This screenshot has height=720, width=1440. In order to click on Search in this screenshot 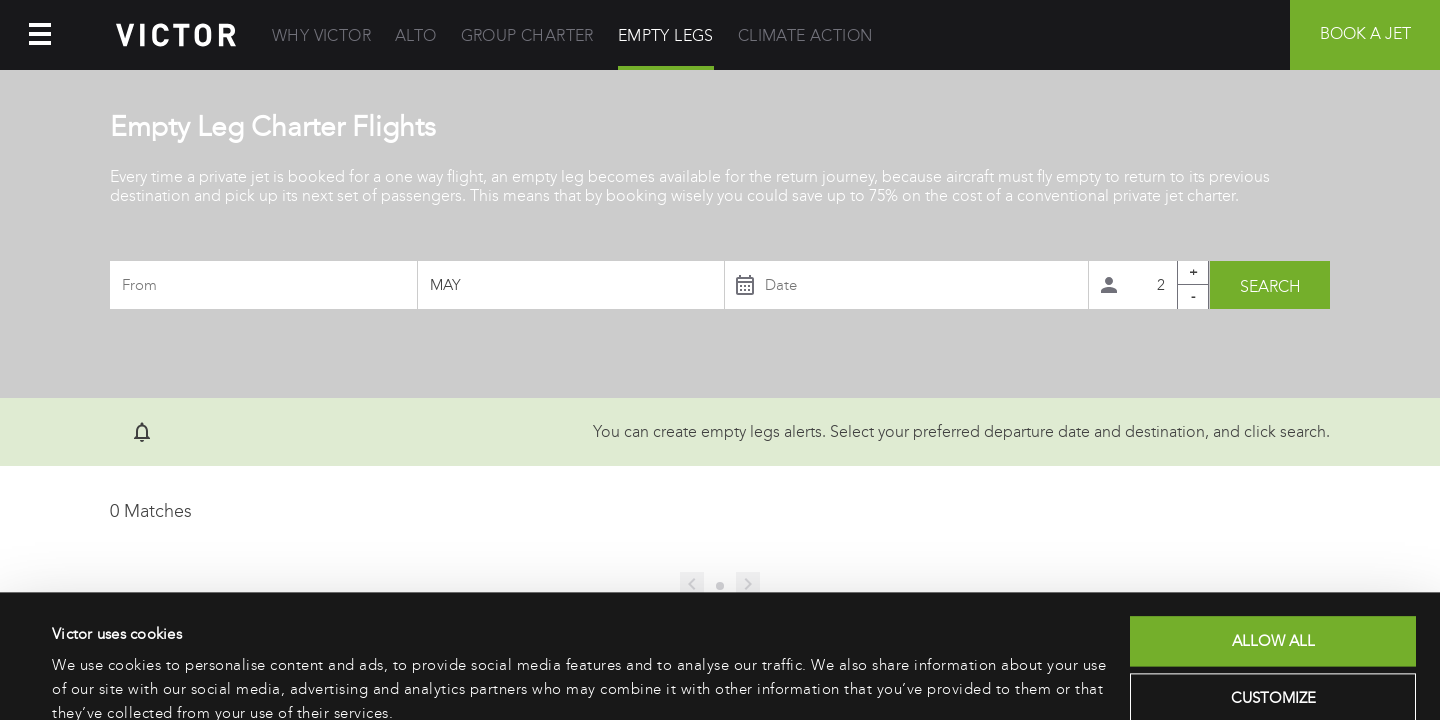, I will do `click(1270, 286)`.